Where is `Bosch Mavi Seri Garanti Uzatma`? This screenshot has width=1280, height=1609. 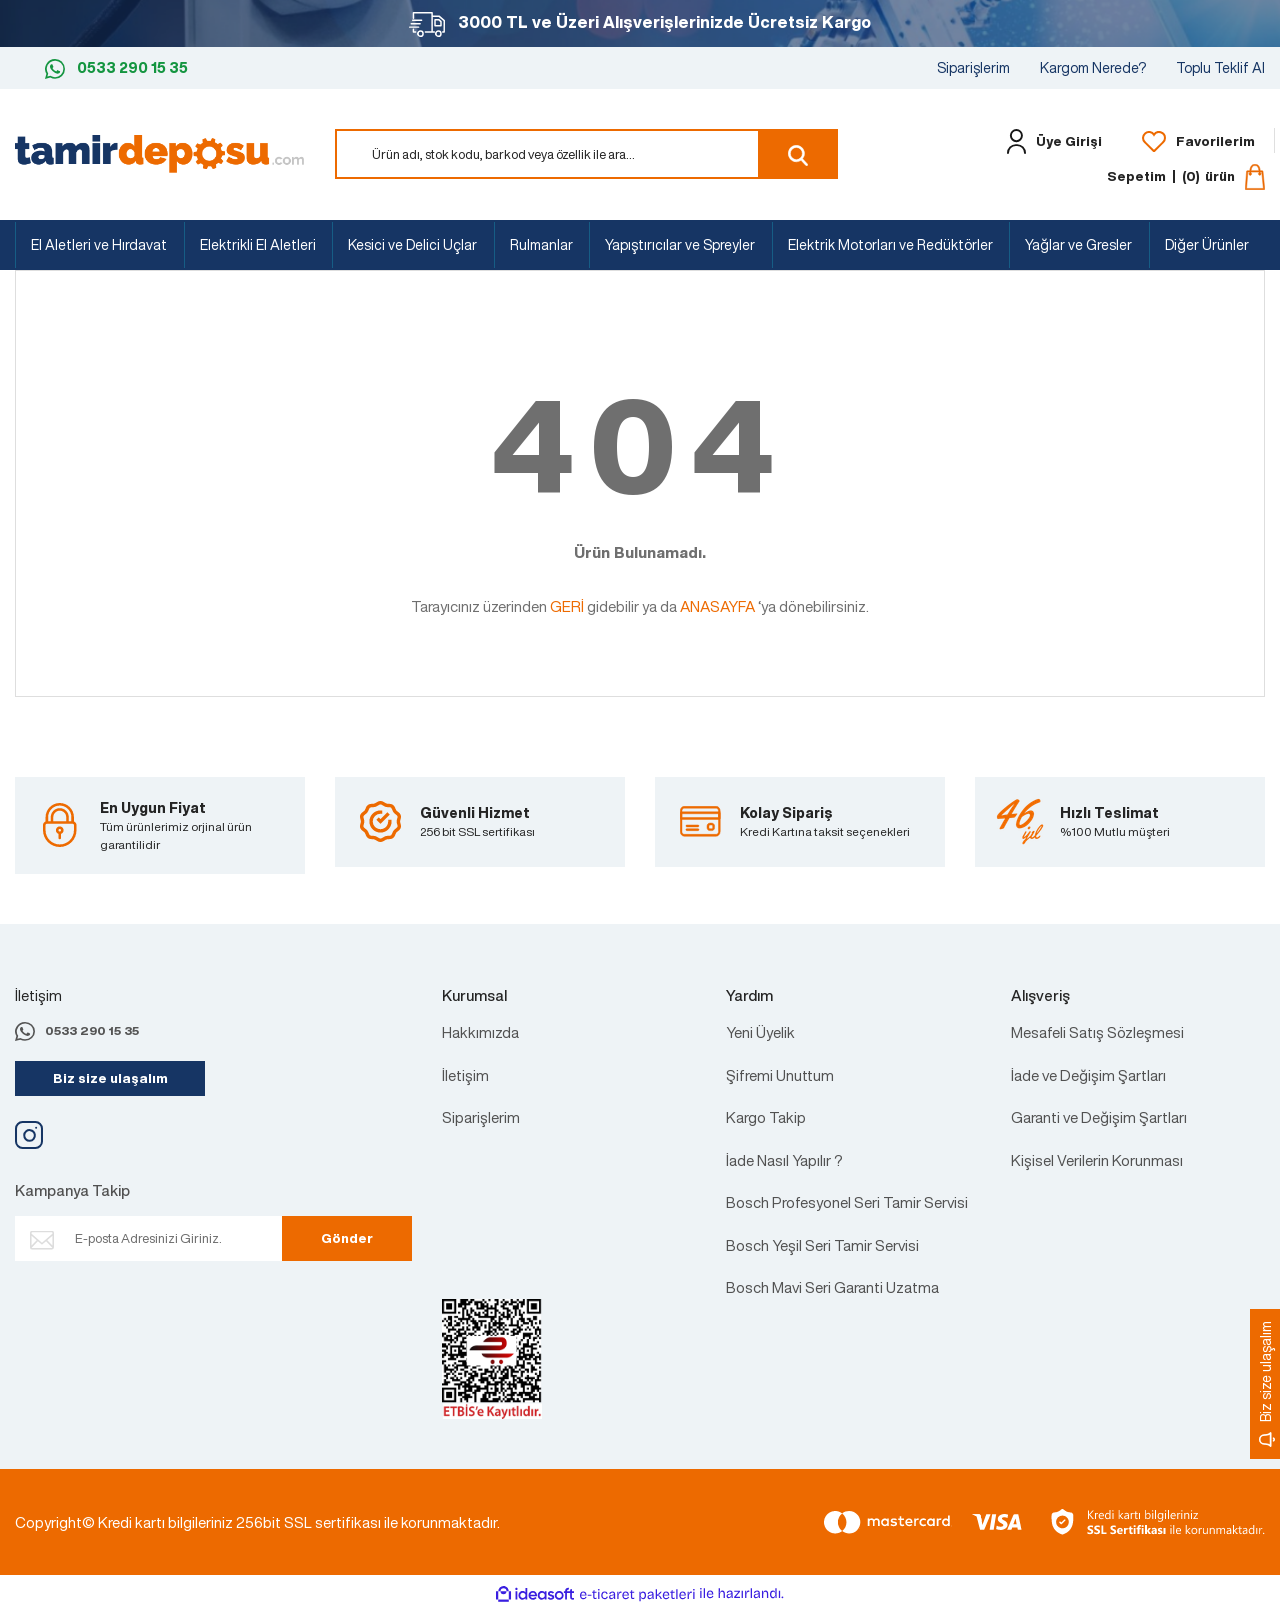 Bosch Mavi Seri Garanti Uzatma is located at coordinates (832, 1287).